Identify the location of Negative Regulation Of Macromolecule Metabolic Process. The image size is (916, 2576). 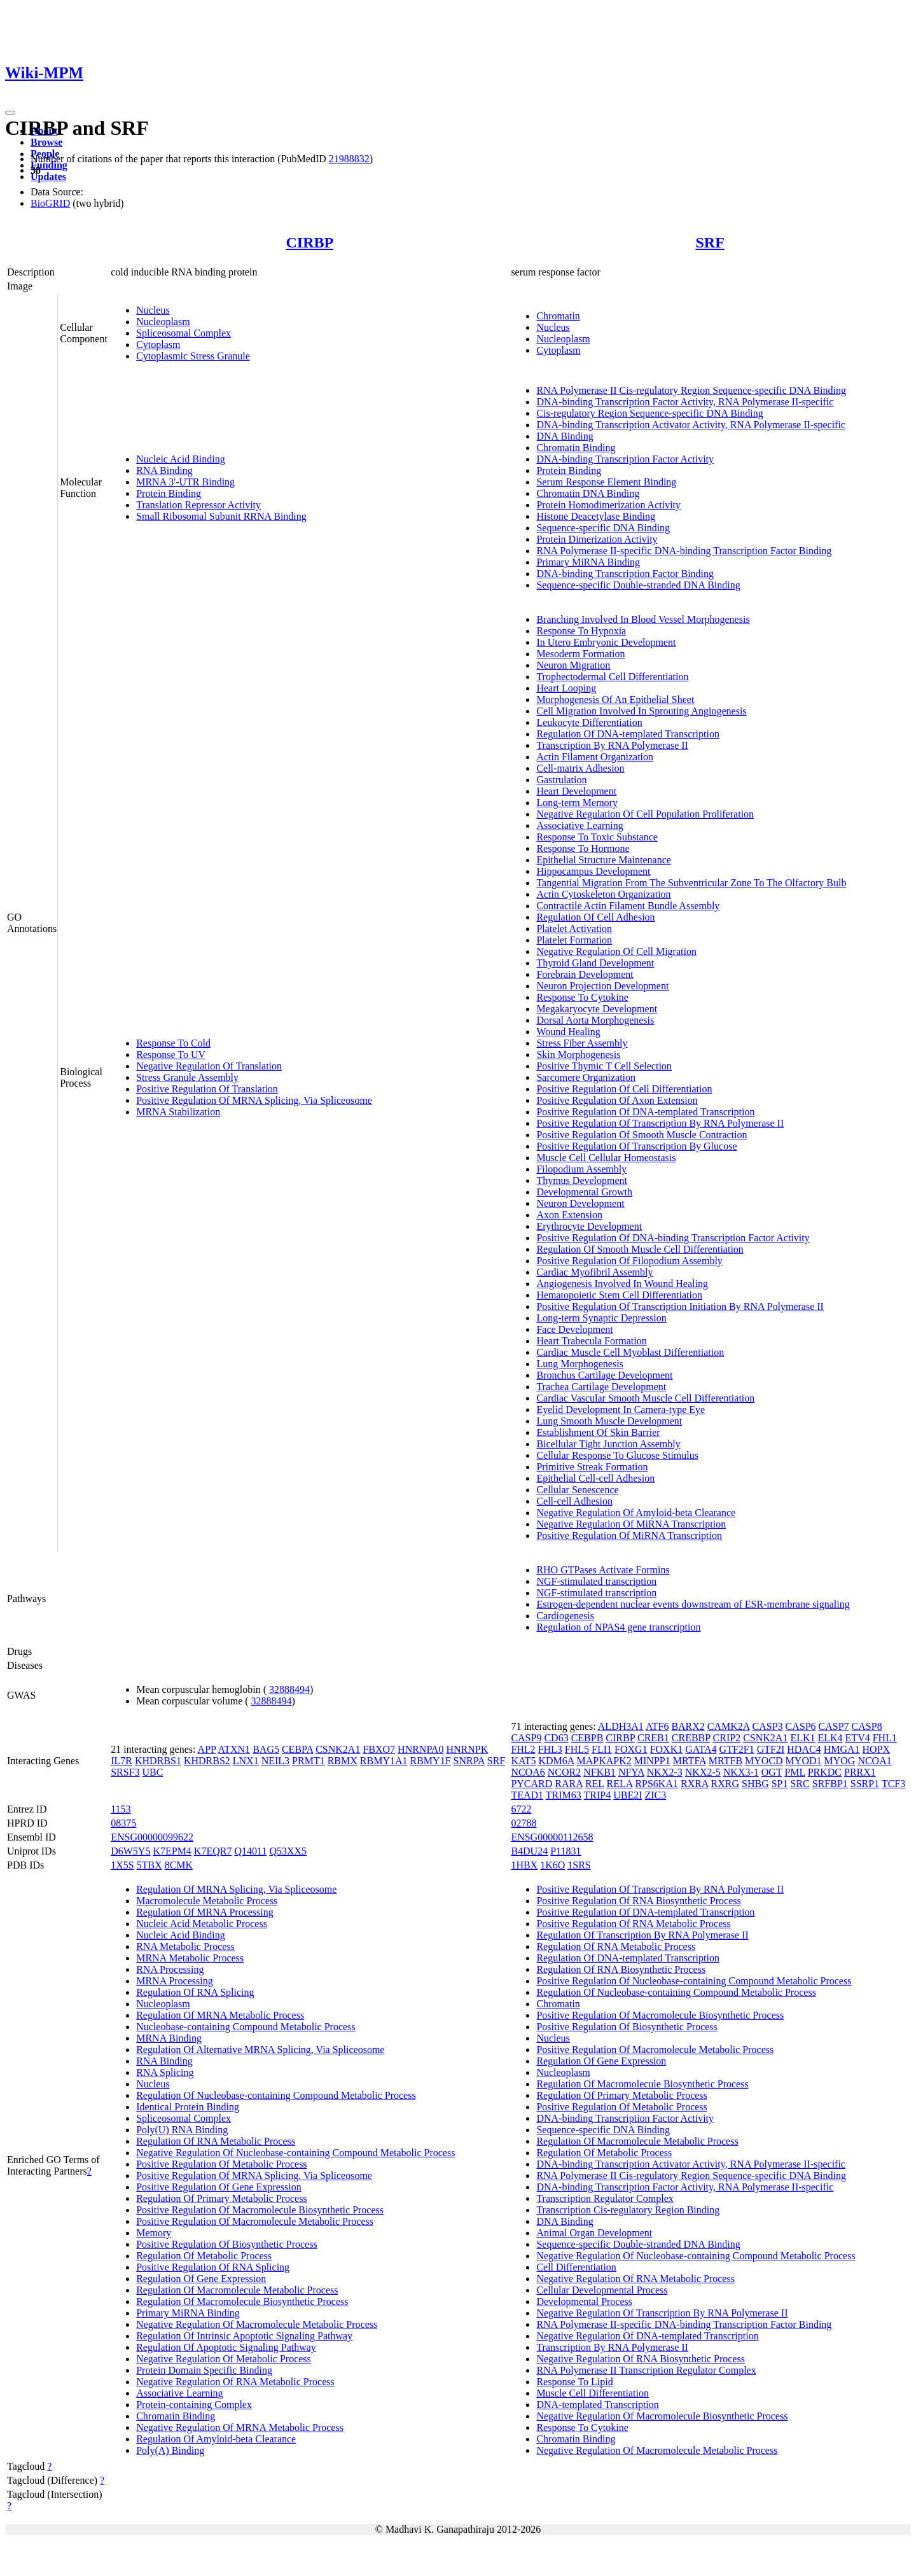
(256, 2324).